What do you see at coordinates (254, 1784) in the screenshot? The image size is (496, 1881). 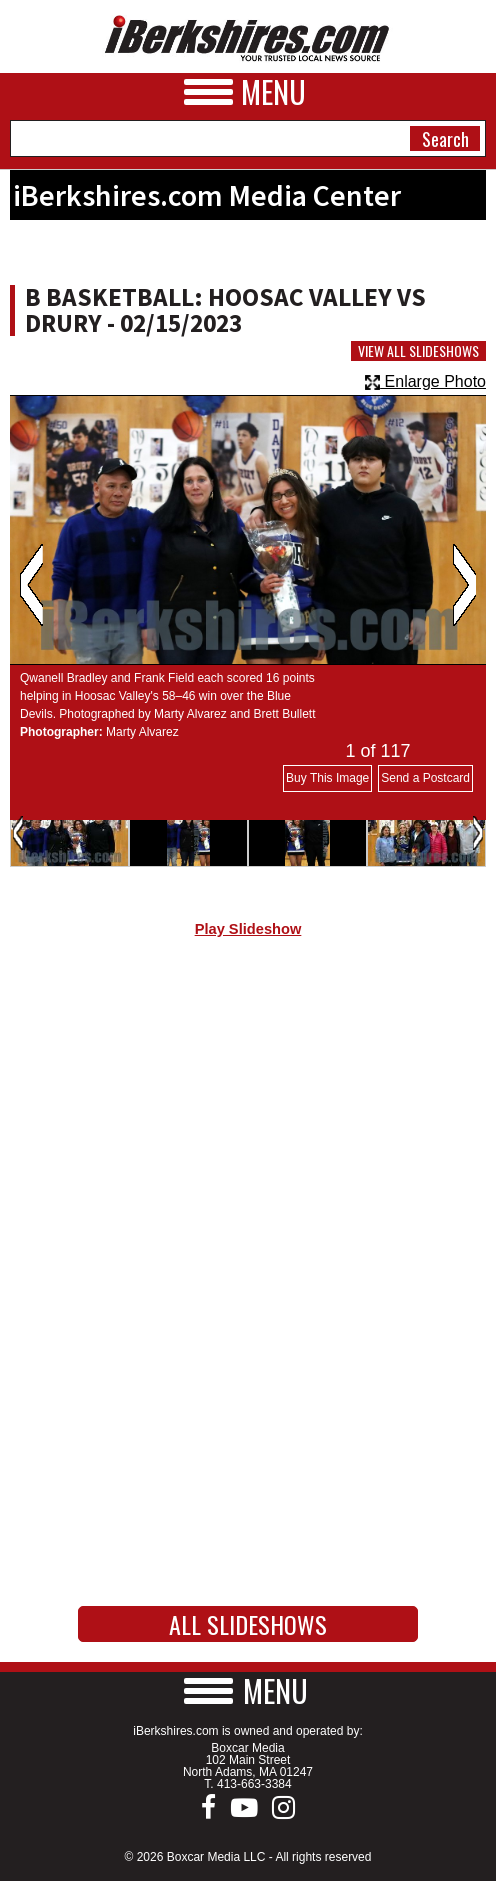 I see `413-663-3384` at bounding box center [254, 1784].